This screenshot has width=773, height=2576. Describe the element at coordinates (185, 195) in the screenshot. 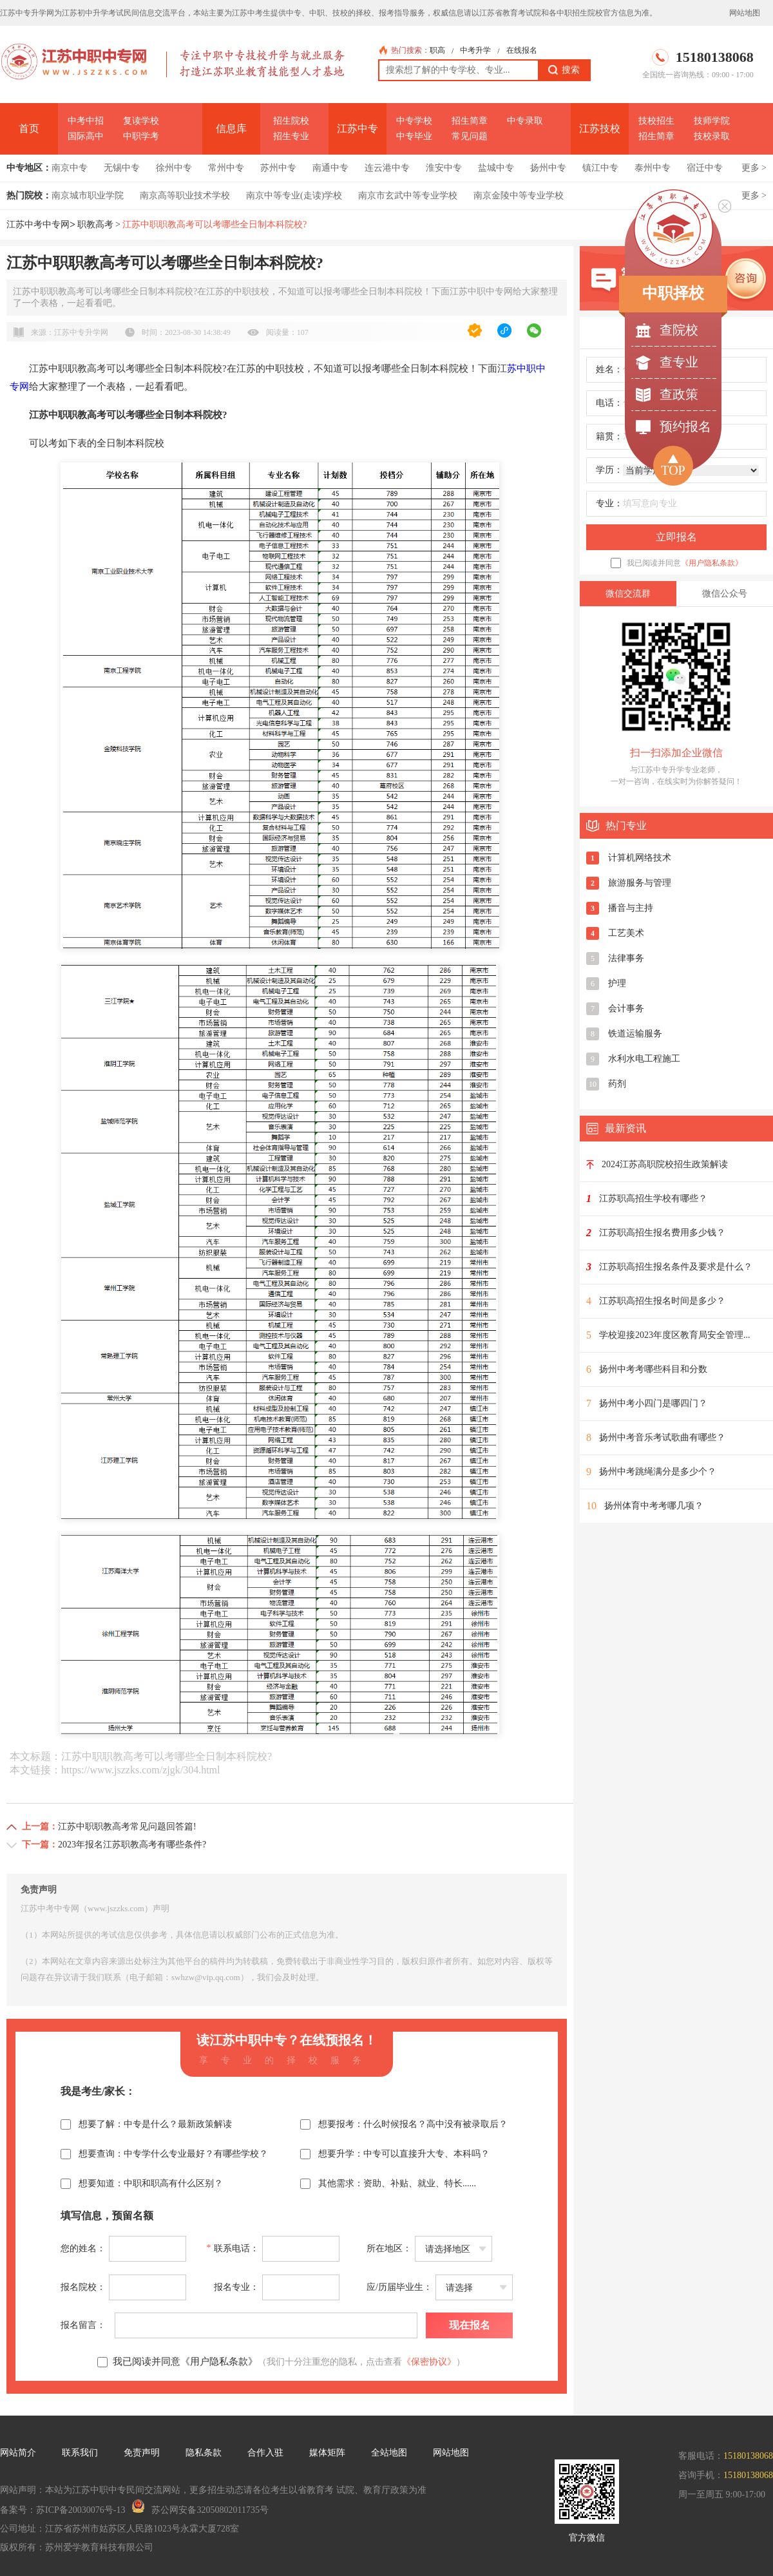

I see `南京高等职业技术学校` at that location.